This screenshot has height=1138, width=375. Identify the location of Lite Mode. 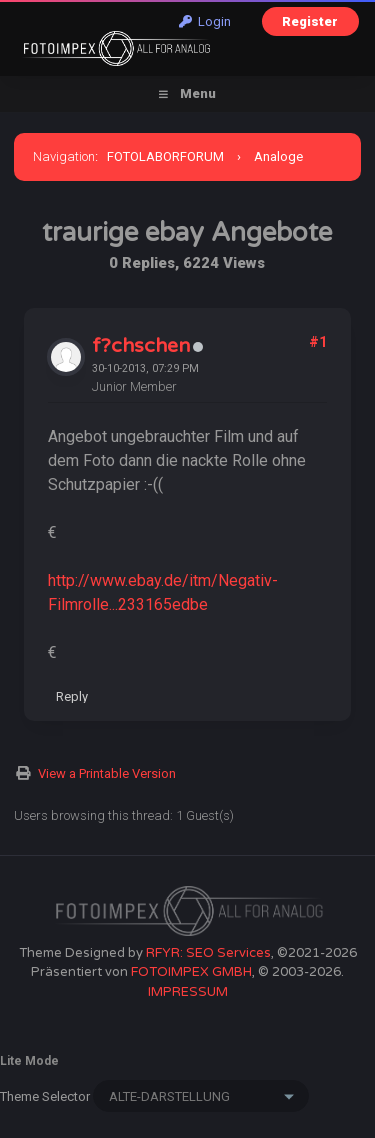
(29, 1061).